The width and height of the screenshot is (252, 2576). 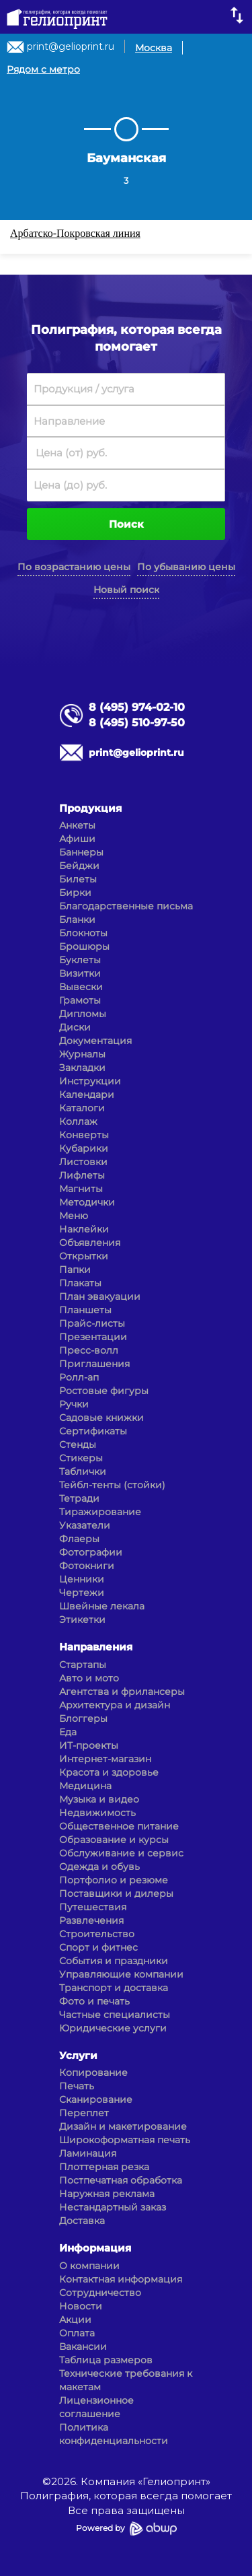 I want to click on Дизайн и макетирование, so click(x=123, y=2126).